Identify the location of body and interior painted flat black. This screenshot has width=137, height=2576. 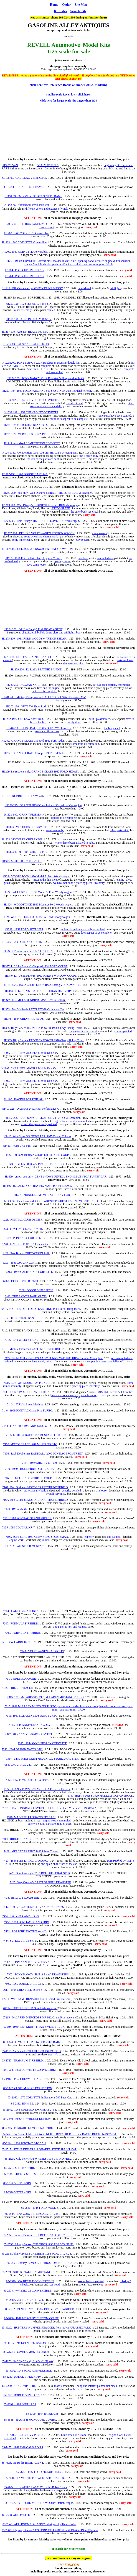
(97, 2385).